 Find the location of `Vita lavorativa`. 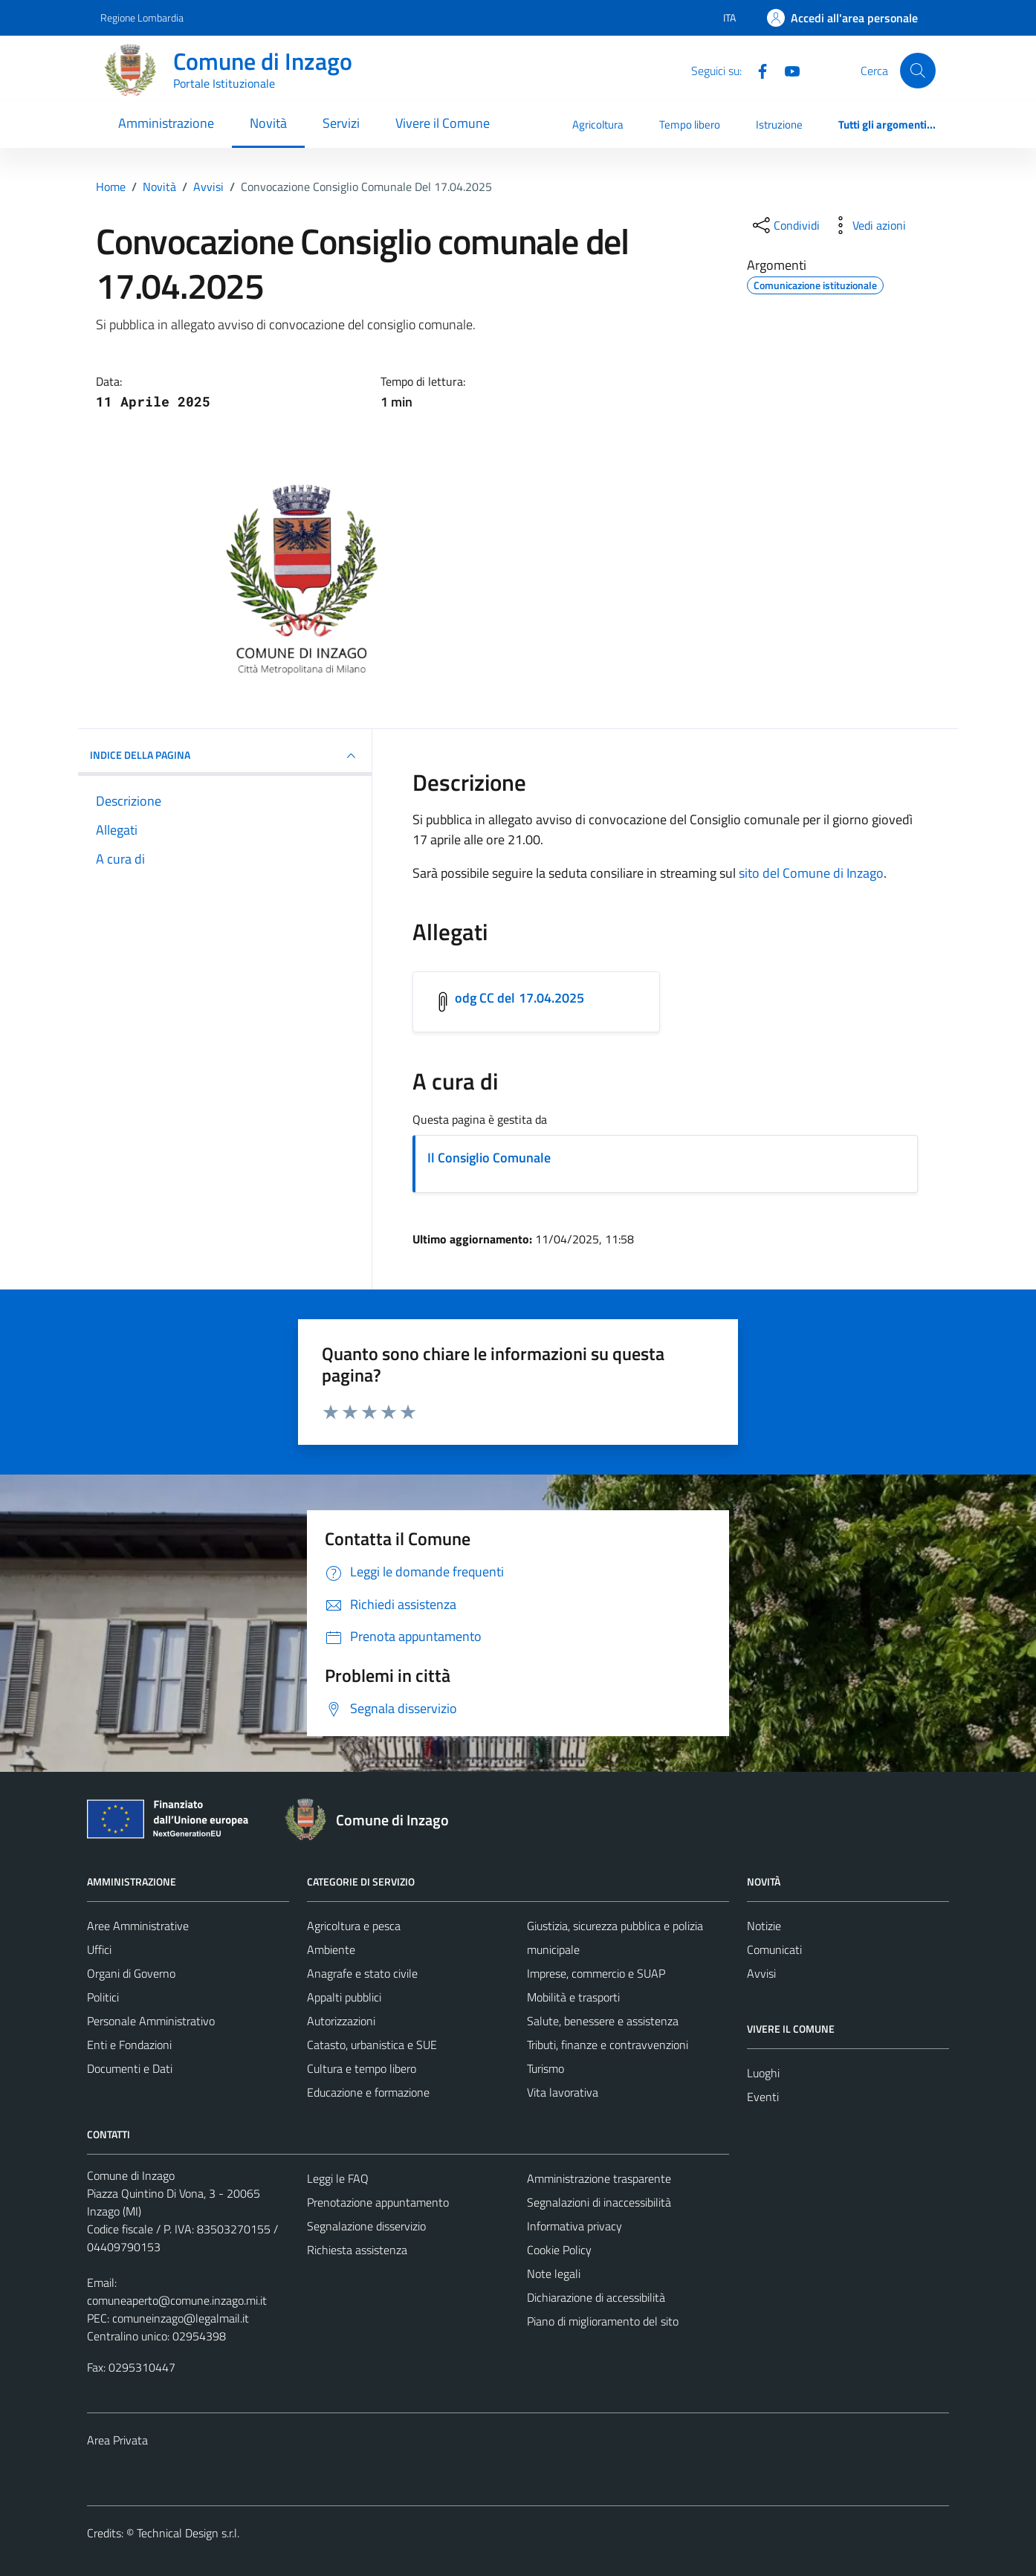

Vita lavorativa is located at coordinates (562, 2092).